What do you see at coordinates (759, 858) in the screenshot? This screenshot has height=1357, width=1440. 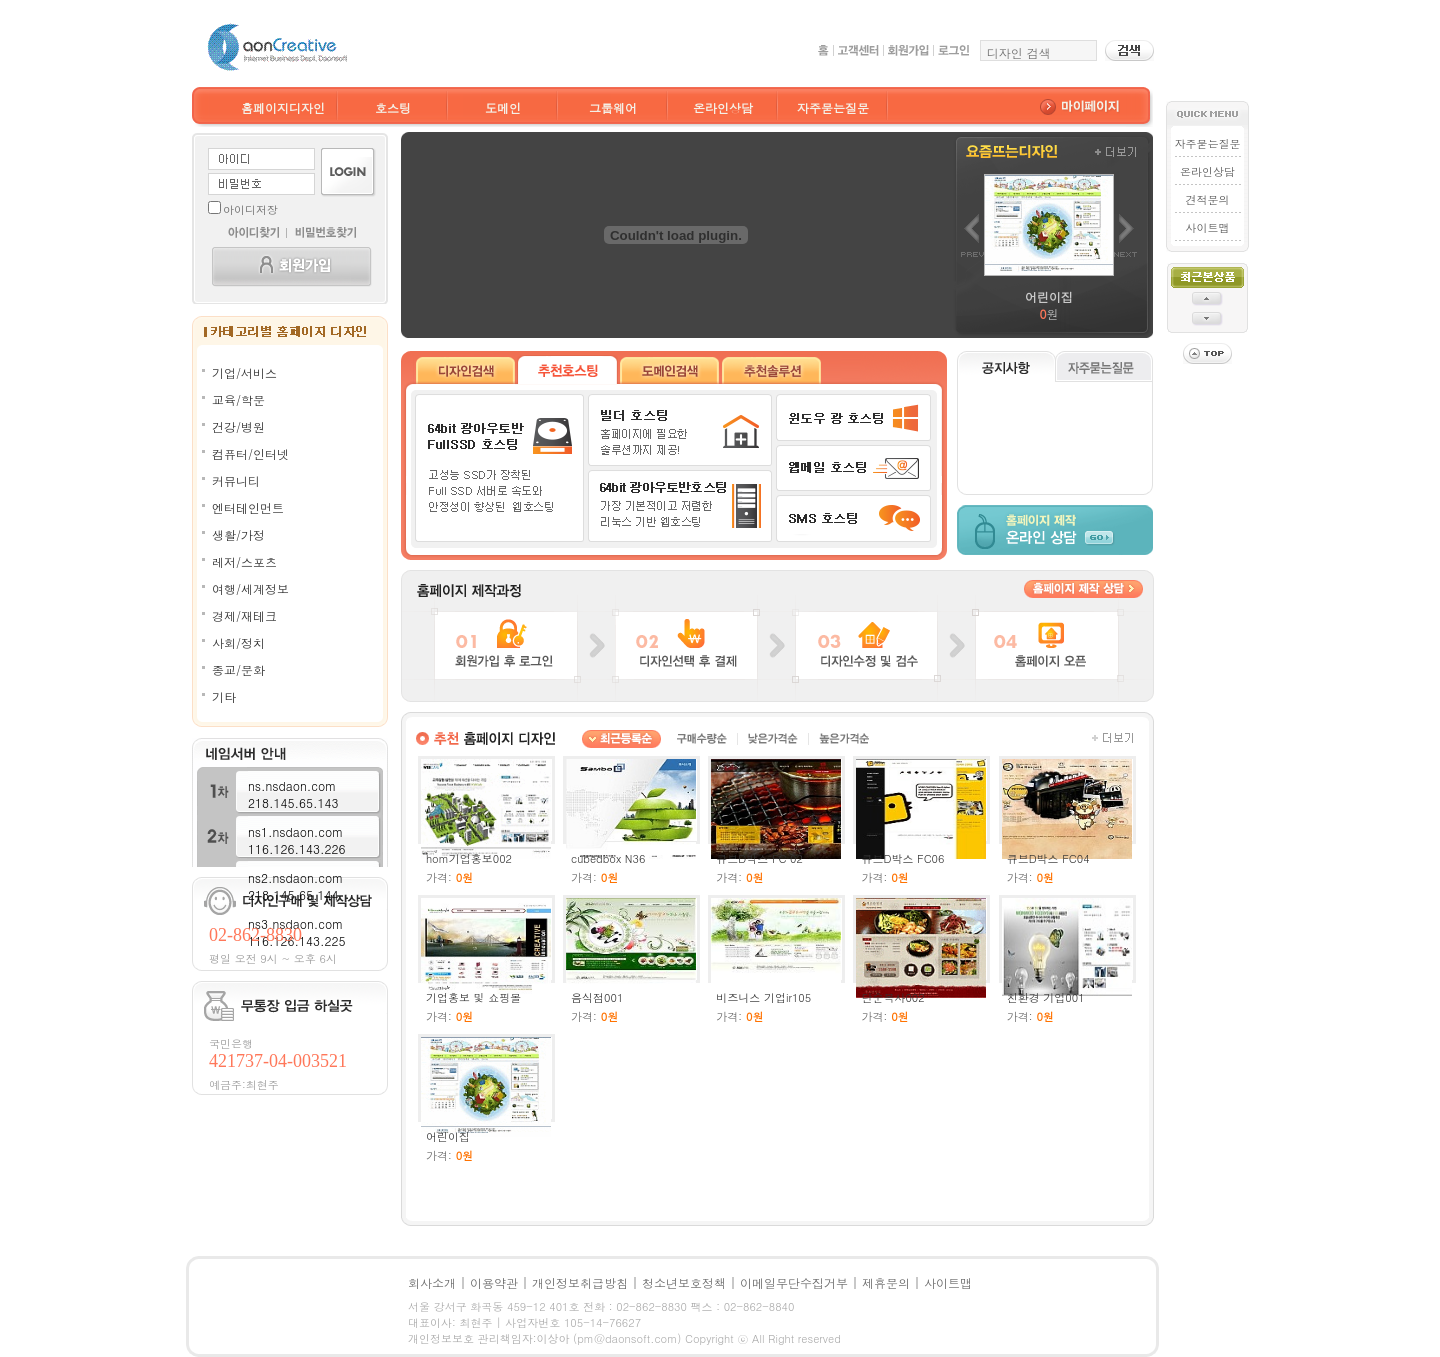 I see `큐브D박스 FC 02` at bounding box center [759, 858].